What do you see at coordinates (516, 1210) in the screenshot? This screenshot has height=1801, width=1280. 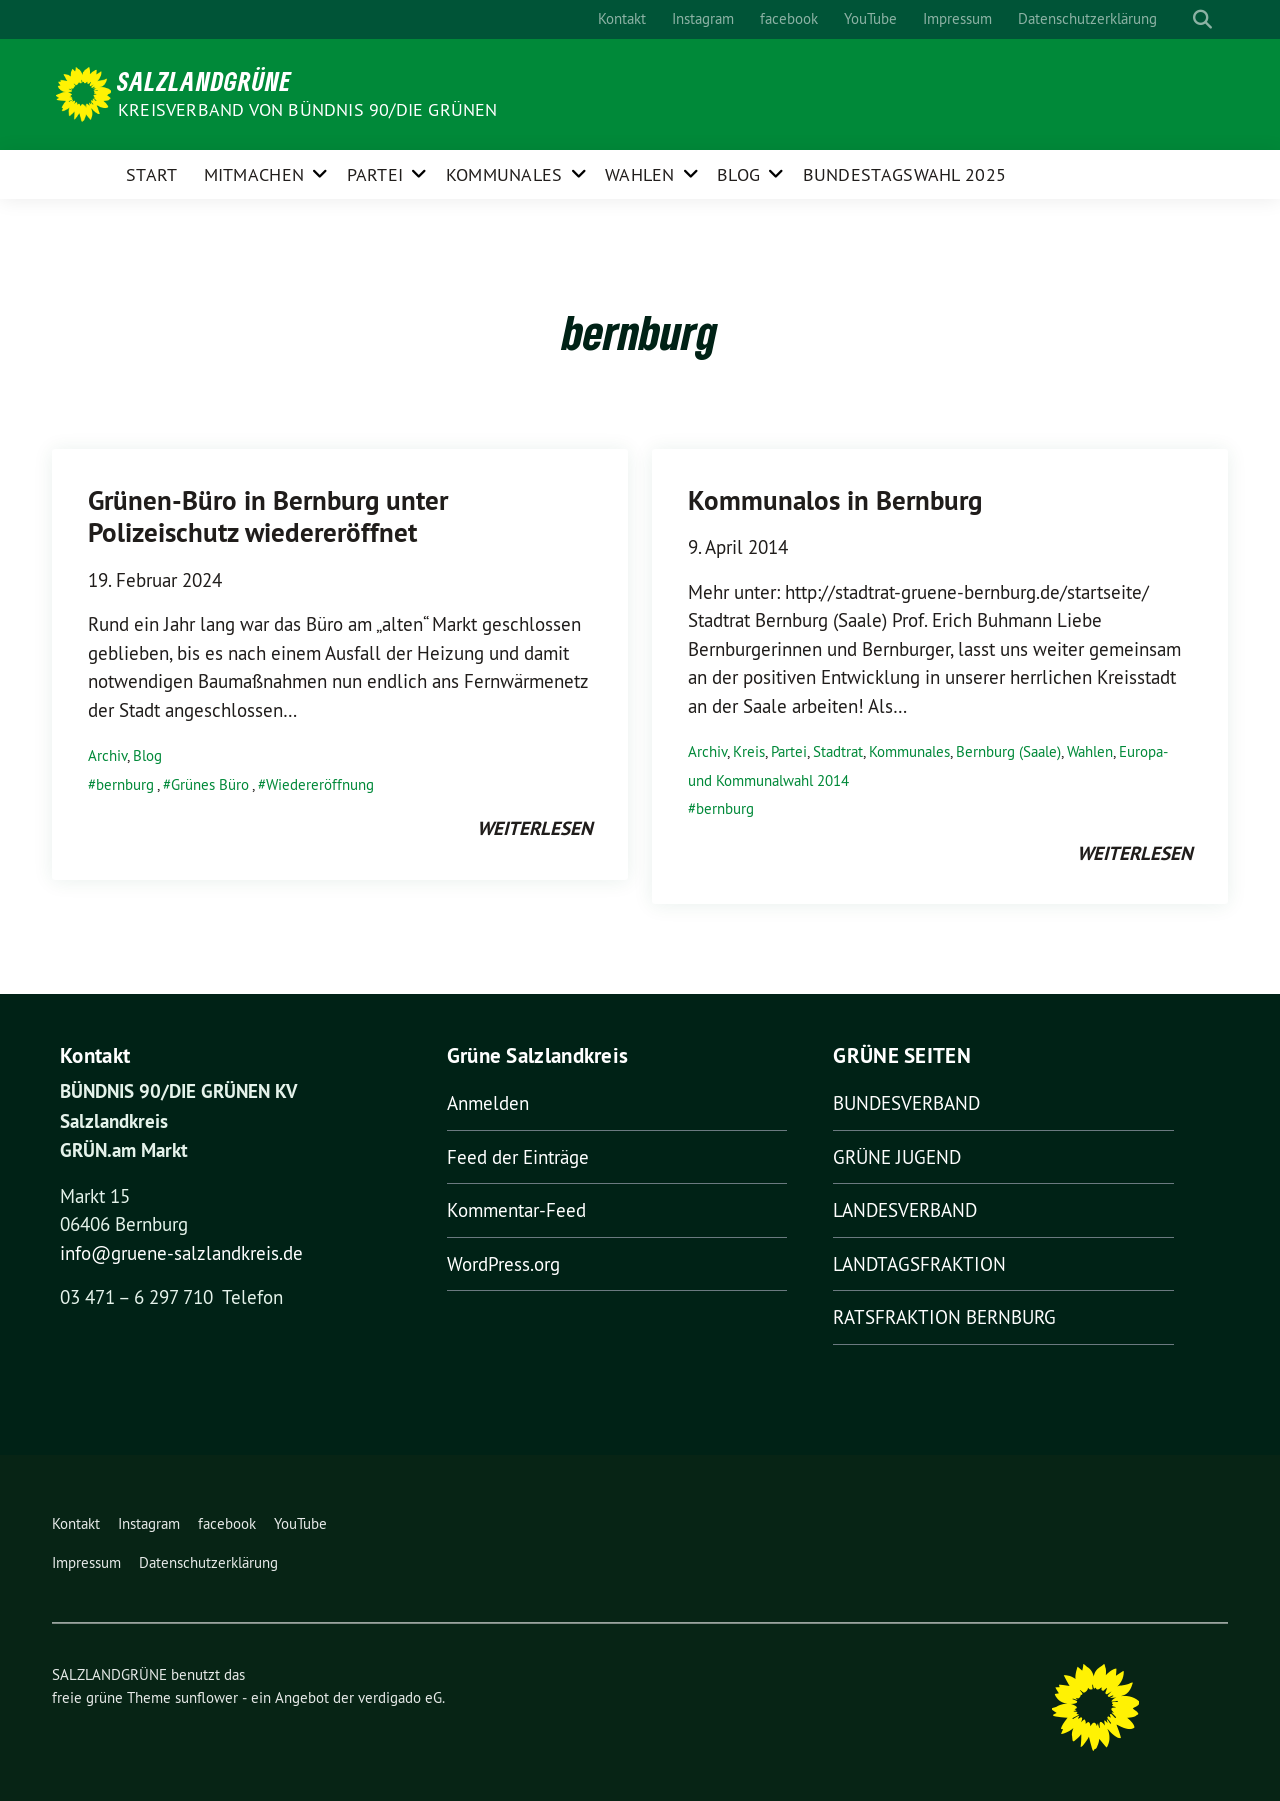 I see `Kommentar-Feed` at bounding box center [516, 1210].